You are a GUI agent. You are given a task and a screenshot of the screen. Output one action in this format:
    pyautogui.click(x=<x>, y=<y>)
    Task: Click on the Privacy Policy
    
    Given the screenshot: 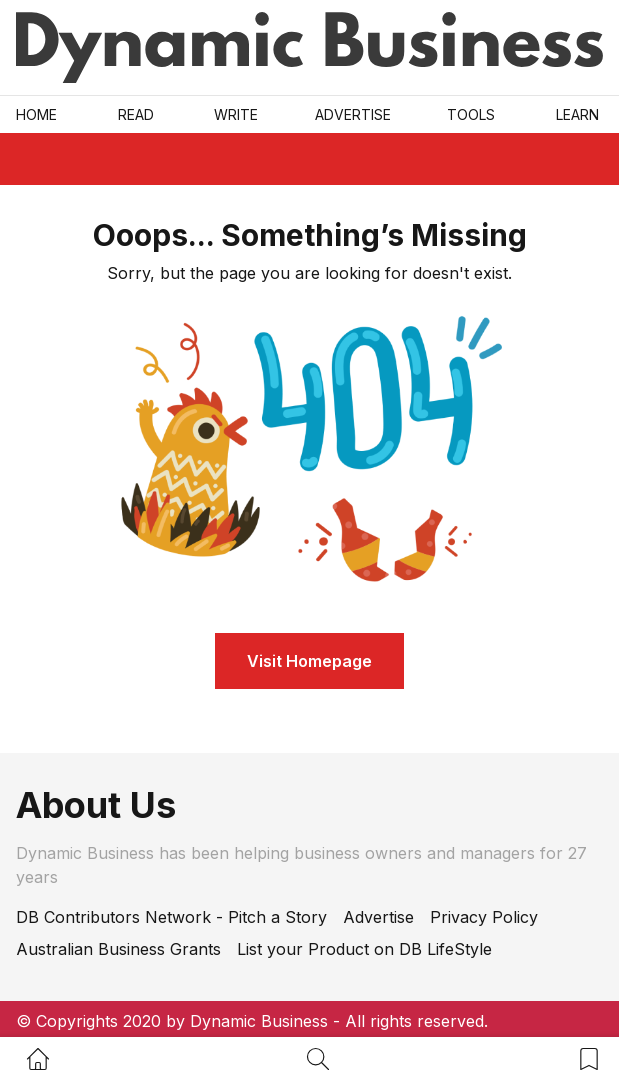 What is the action you would take?
    pyautogui.click(x=484, y=917)
    